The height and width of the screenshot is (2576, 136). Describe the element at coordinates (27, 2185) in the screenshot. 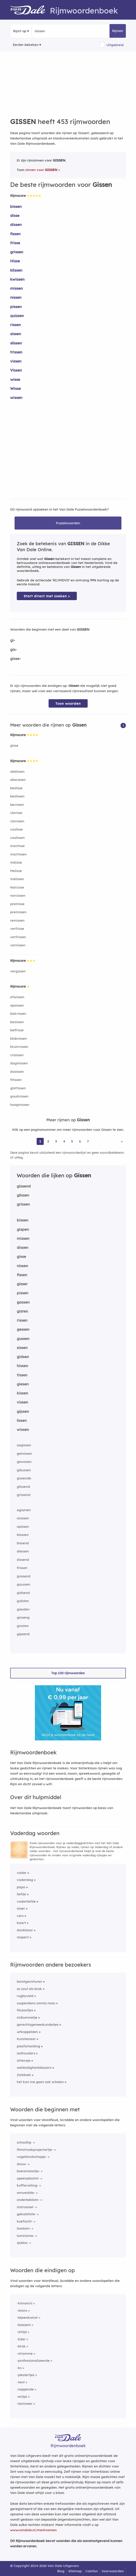

I see `koffieveiling-` at that location.